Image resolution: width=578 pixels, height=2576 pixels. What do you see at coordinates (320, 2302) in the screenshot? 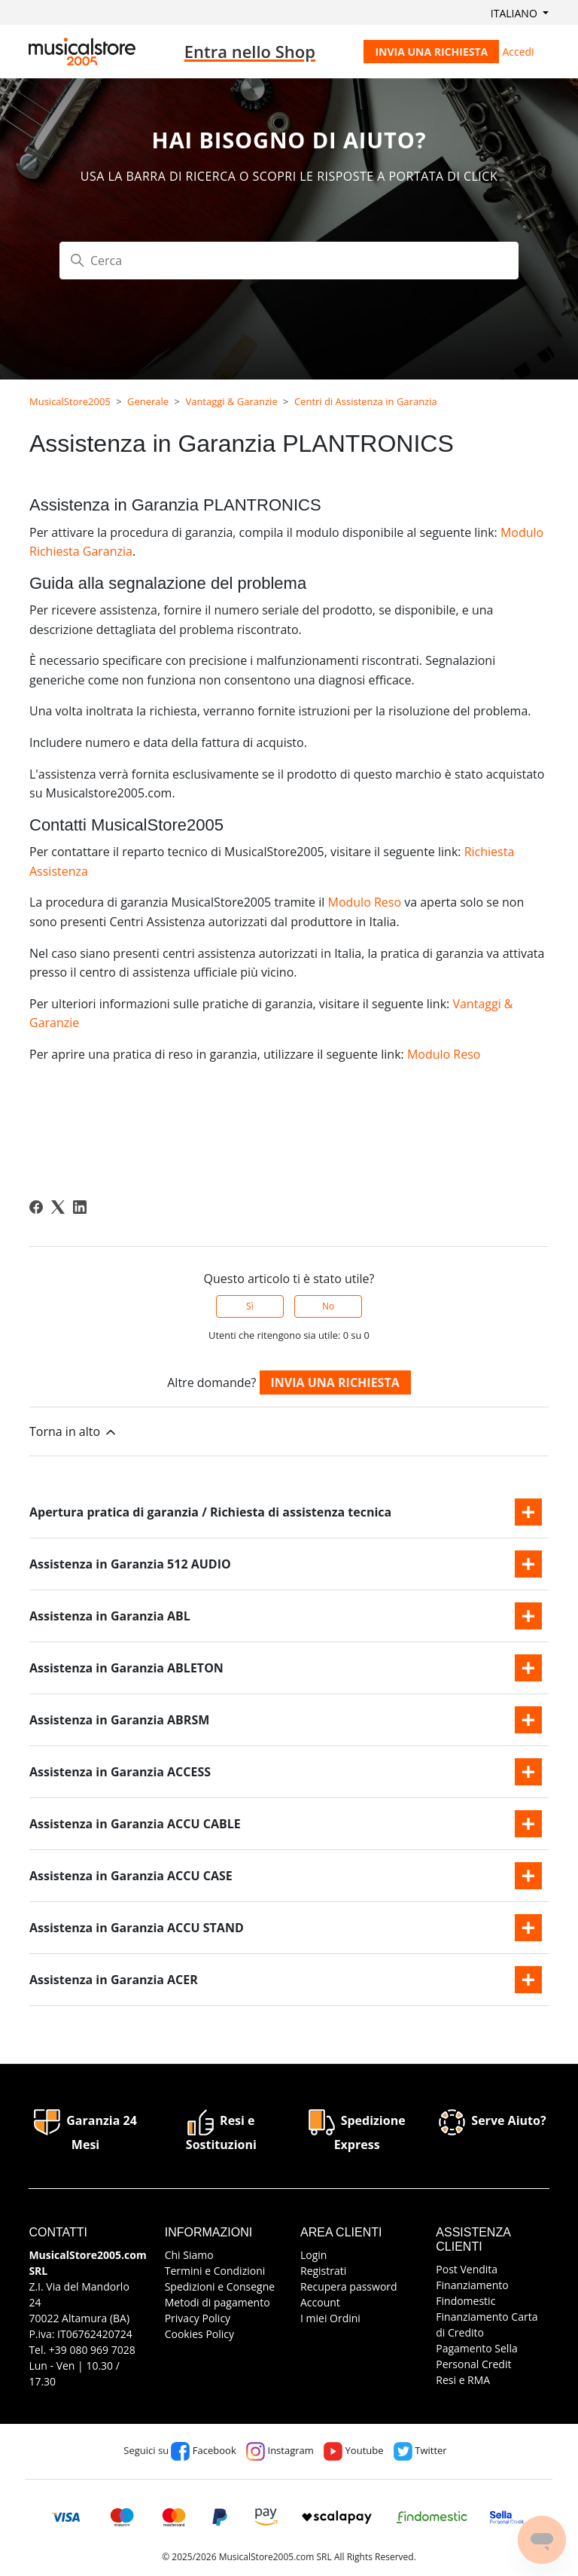
I see `Account` at bounding box center [320, 2302].